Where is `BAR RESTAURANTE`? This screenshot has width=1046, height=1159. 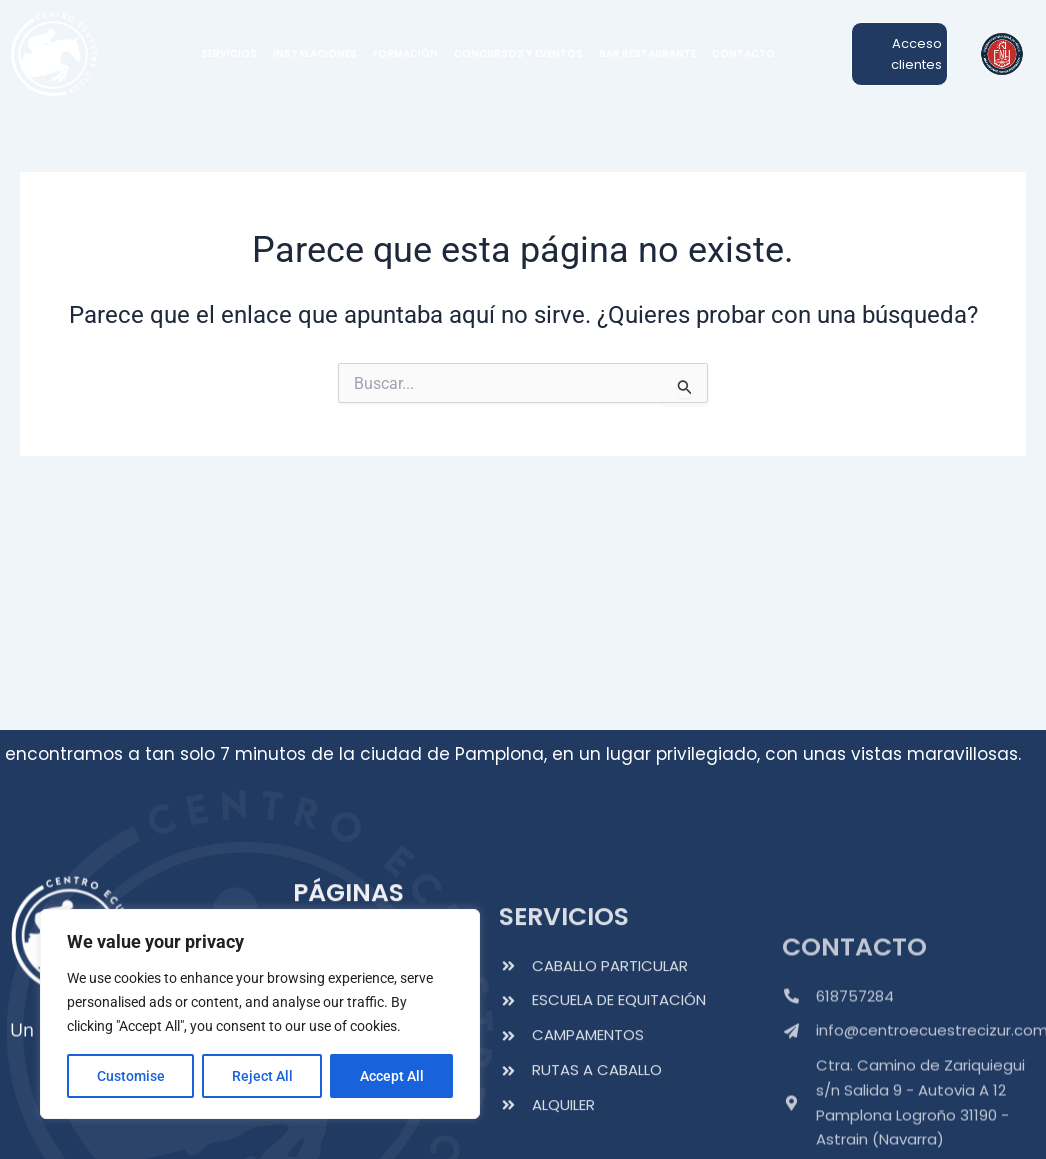 BAR RESTAURANTE is located at coordinates (647, 53).